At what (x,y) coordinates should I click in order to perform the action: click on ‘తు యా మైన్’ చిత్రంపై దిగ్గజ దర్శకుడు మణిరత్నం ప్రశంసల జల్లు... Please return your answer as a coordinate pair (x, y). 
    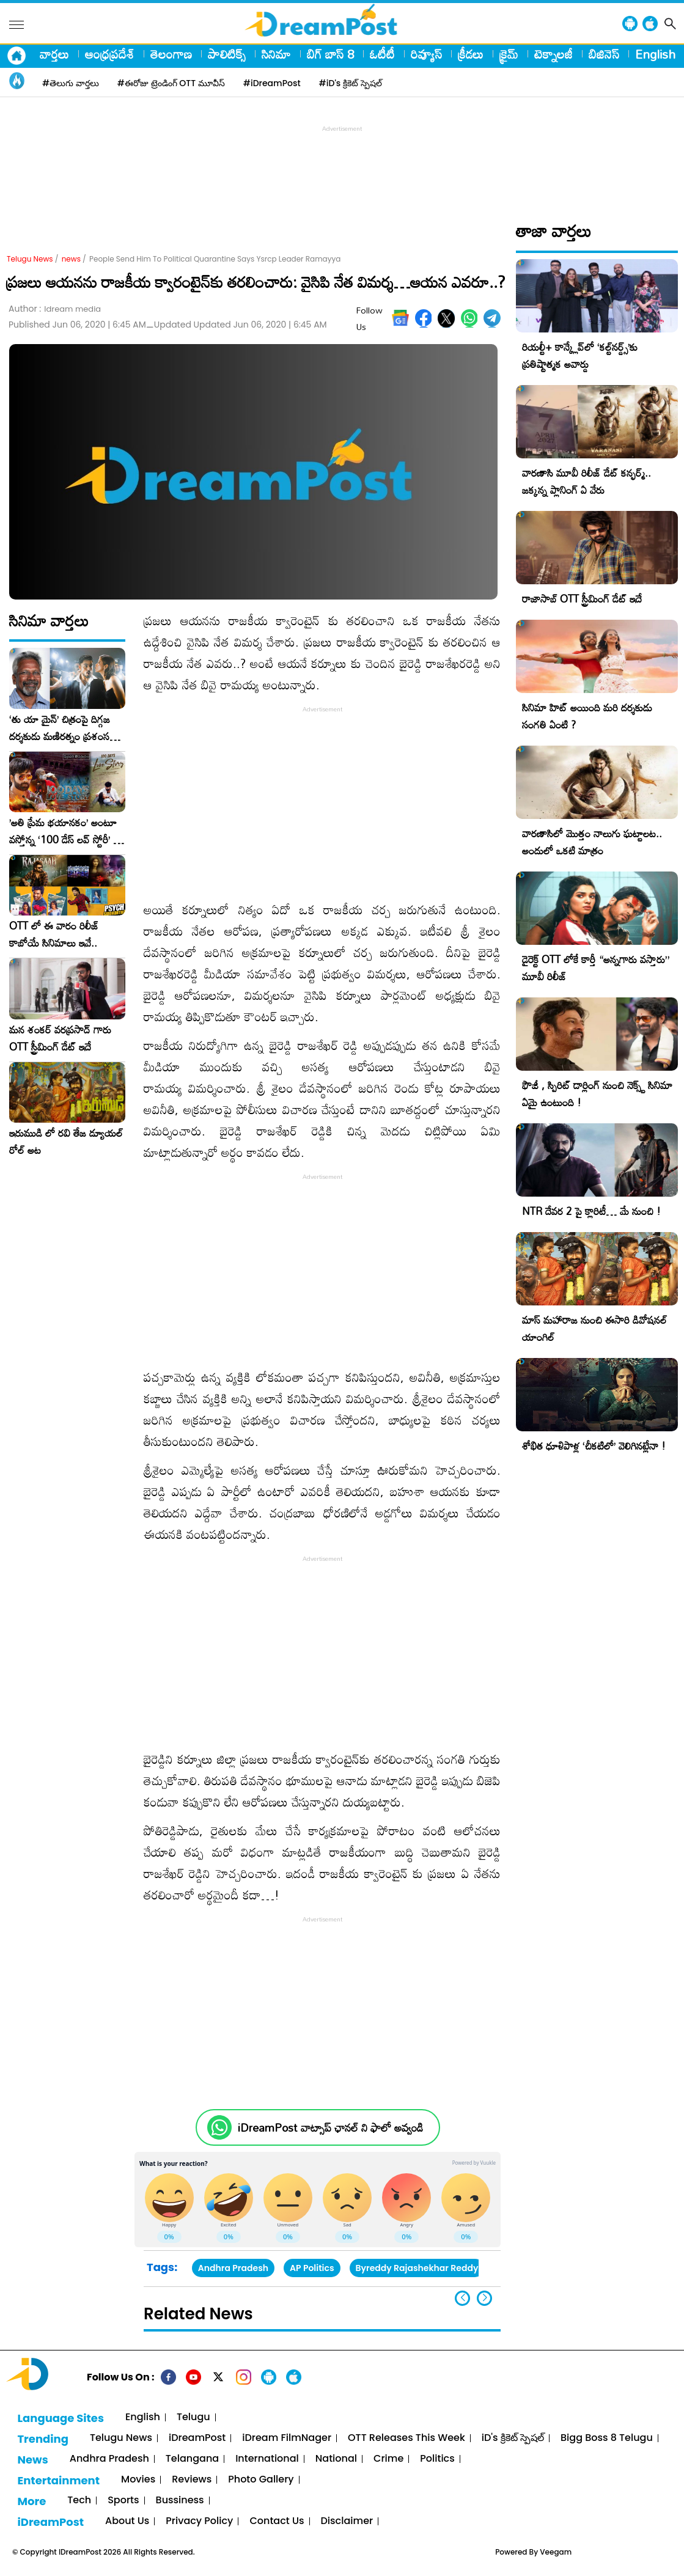
    Looking at the image, I should click on (62, 728).